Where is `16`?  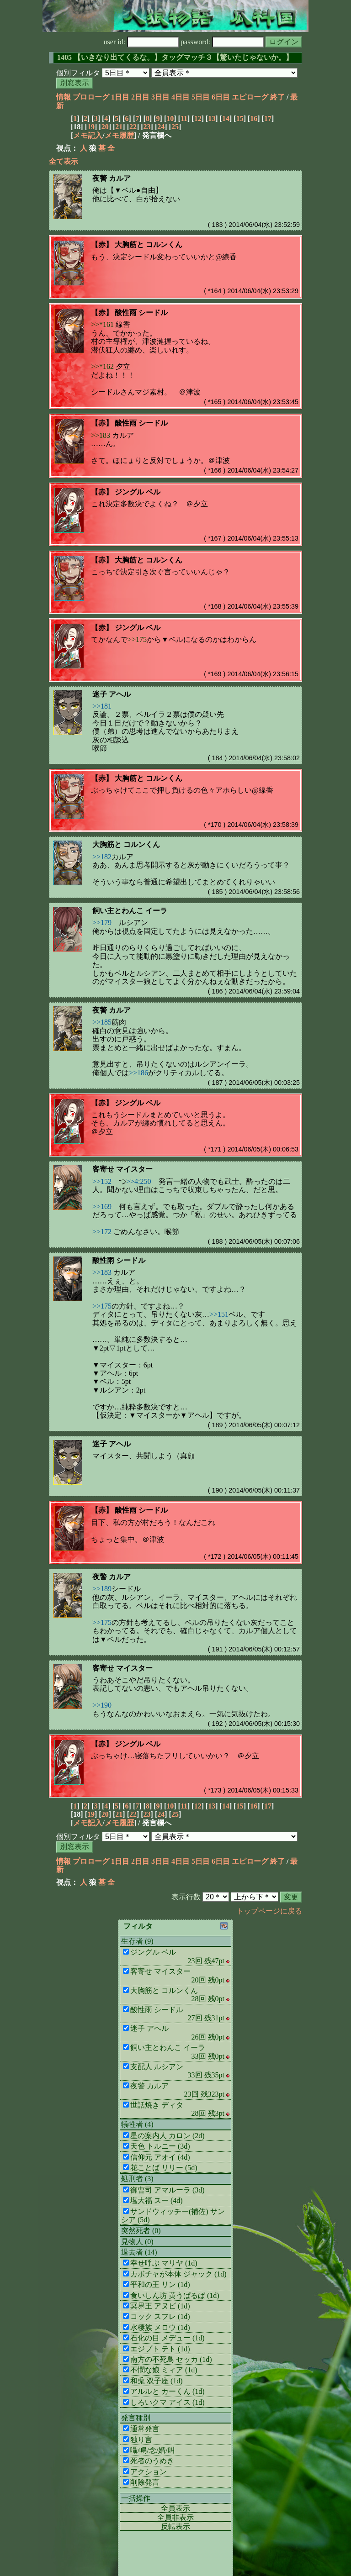 16 is located at coordinates (253, 118).